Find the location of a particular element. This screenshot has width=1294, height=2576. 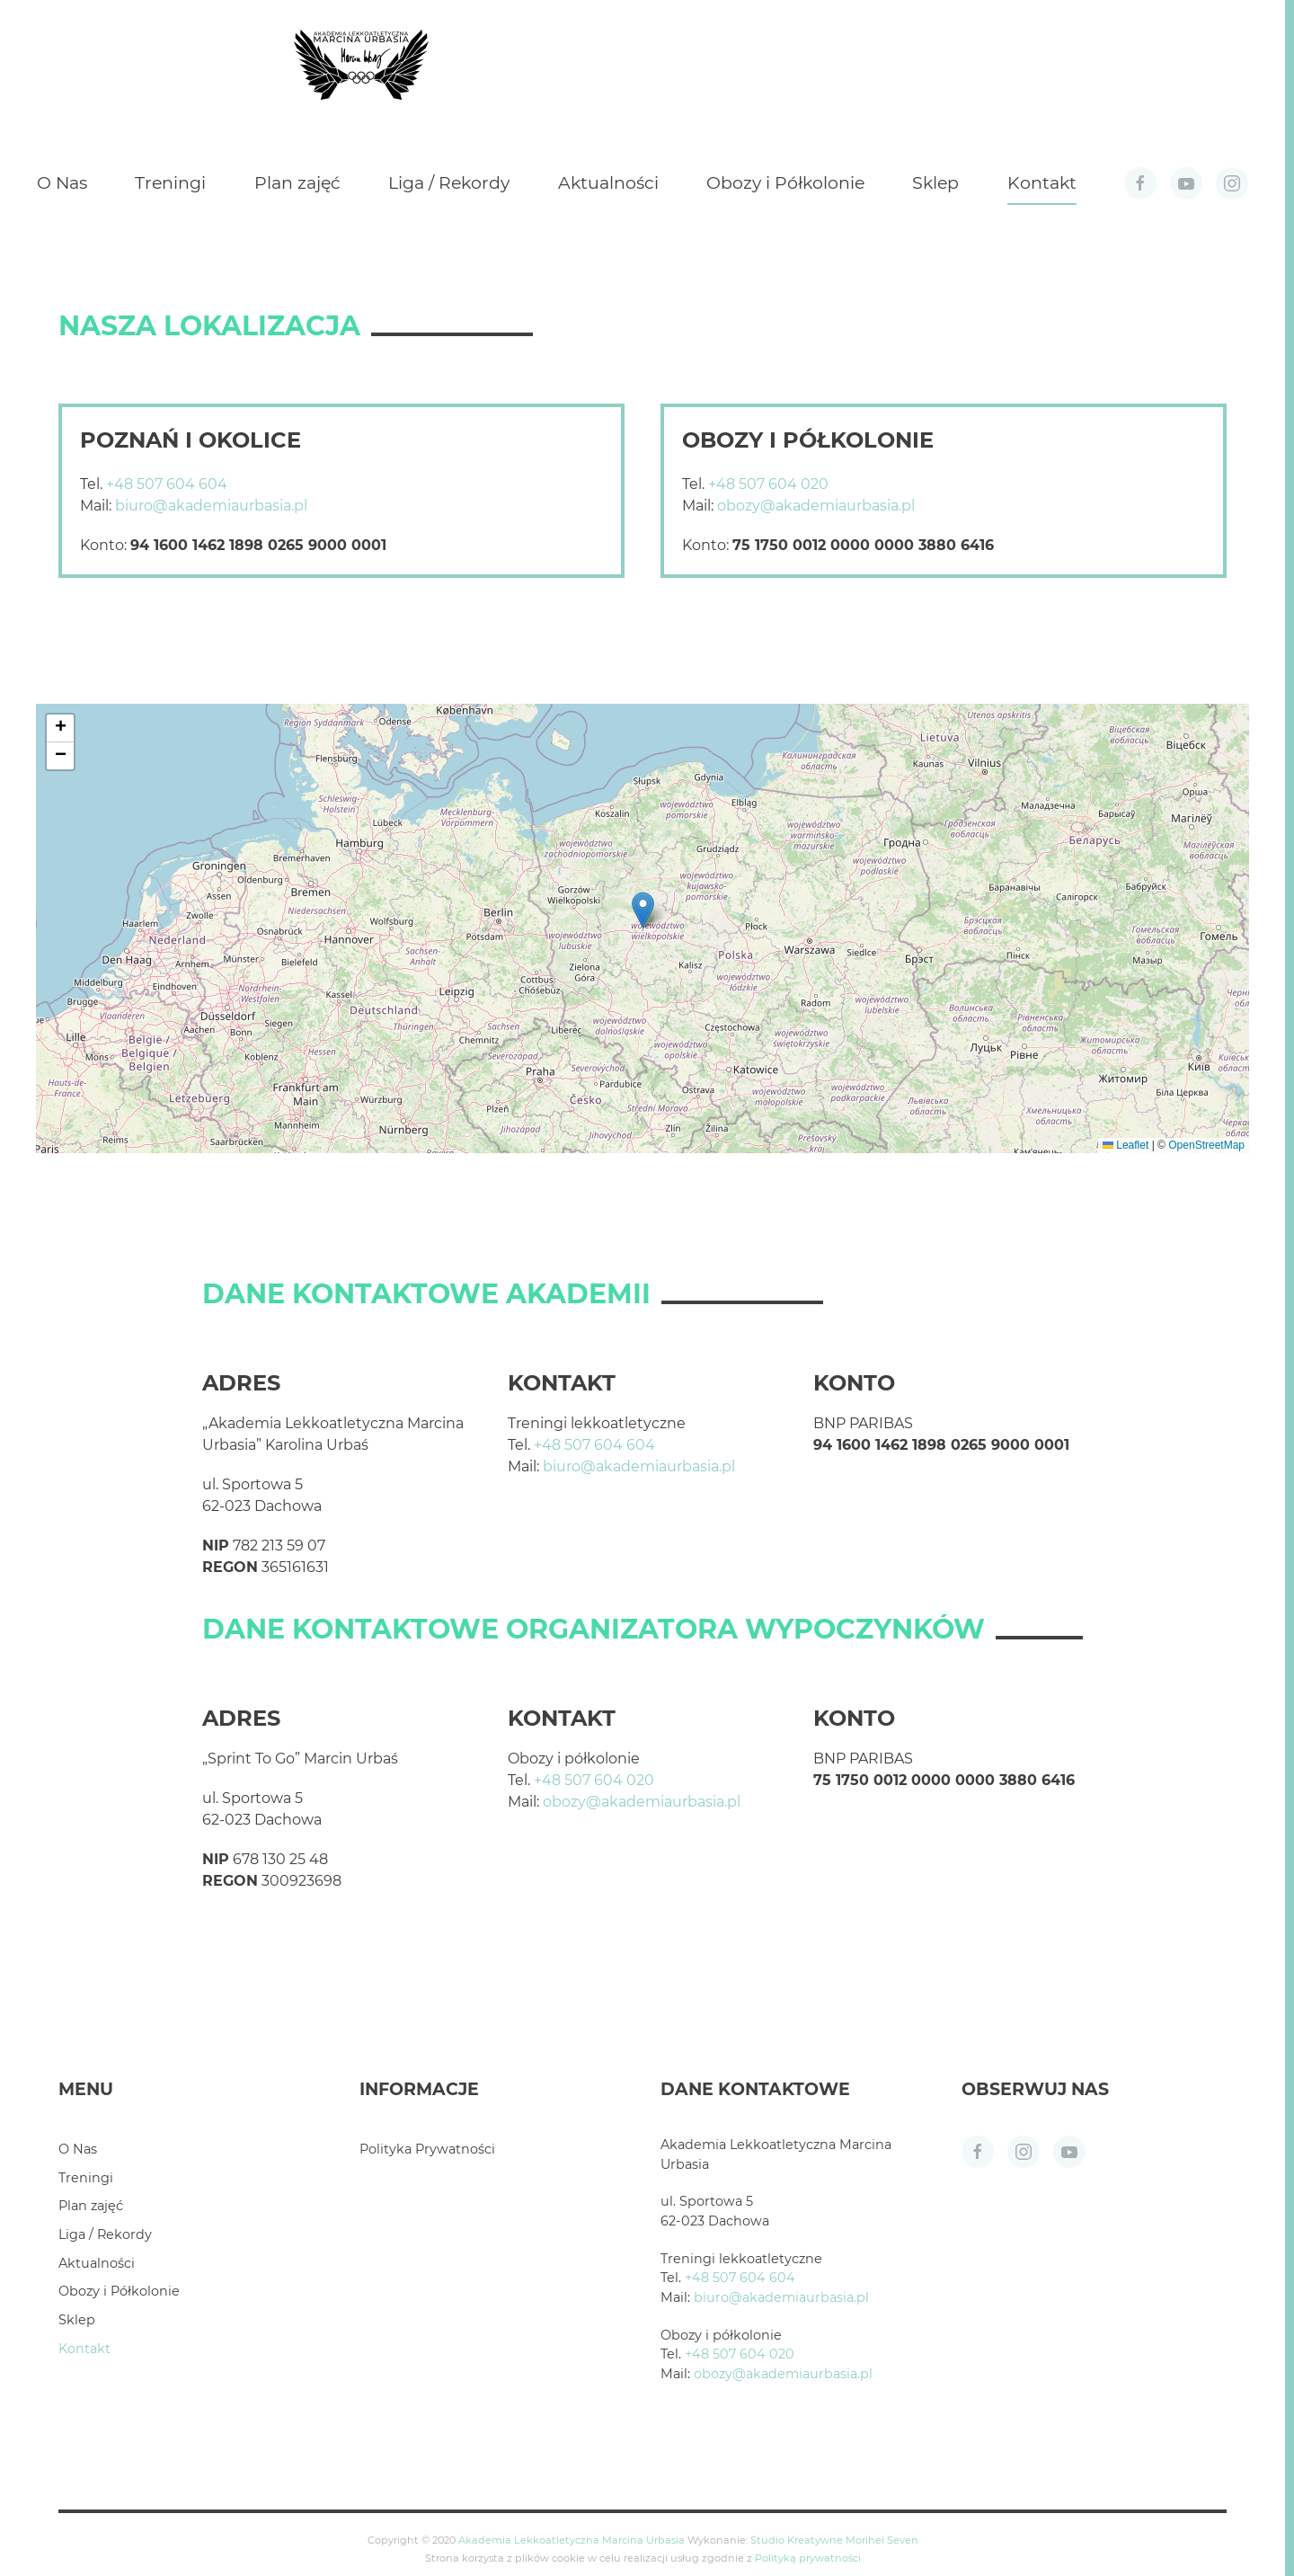

+48 507 604 604 is located at coordinates (166, 484).